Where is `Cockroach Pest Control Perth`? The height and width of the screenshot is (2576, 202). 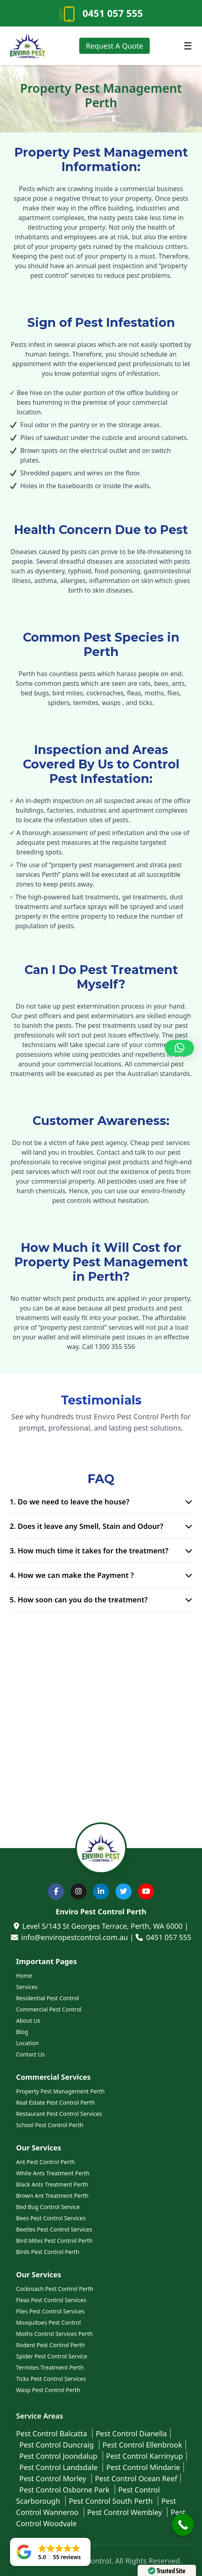 Cockroach Pest Control Perth is located at coordinates (54, 2289).